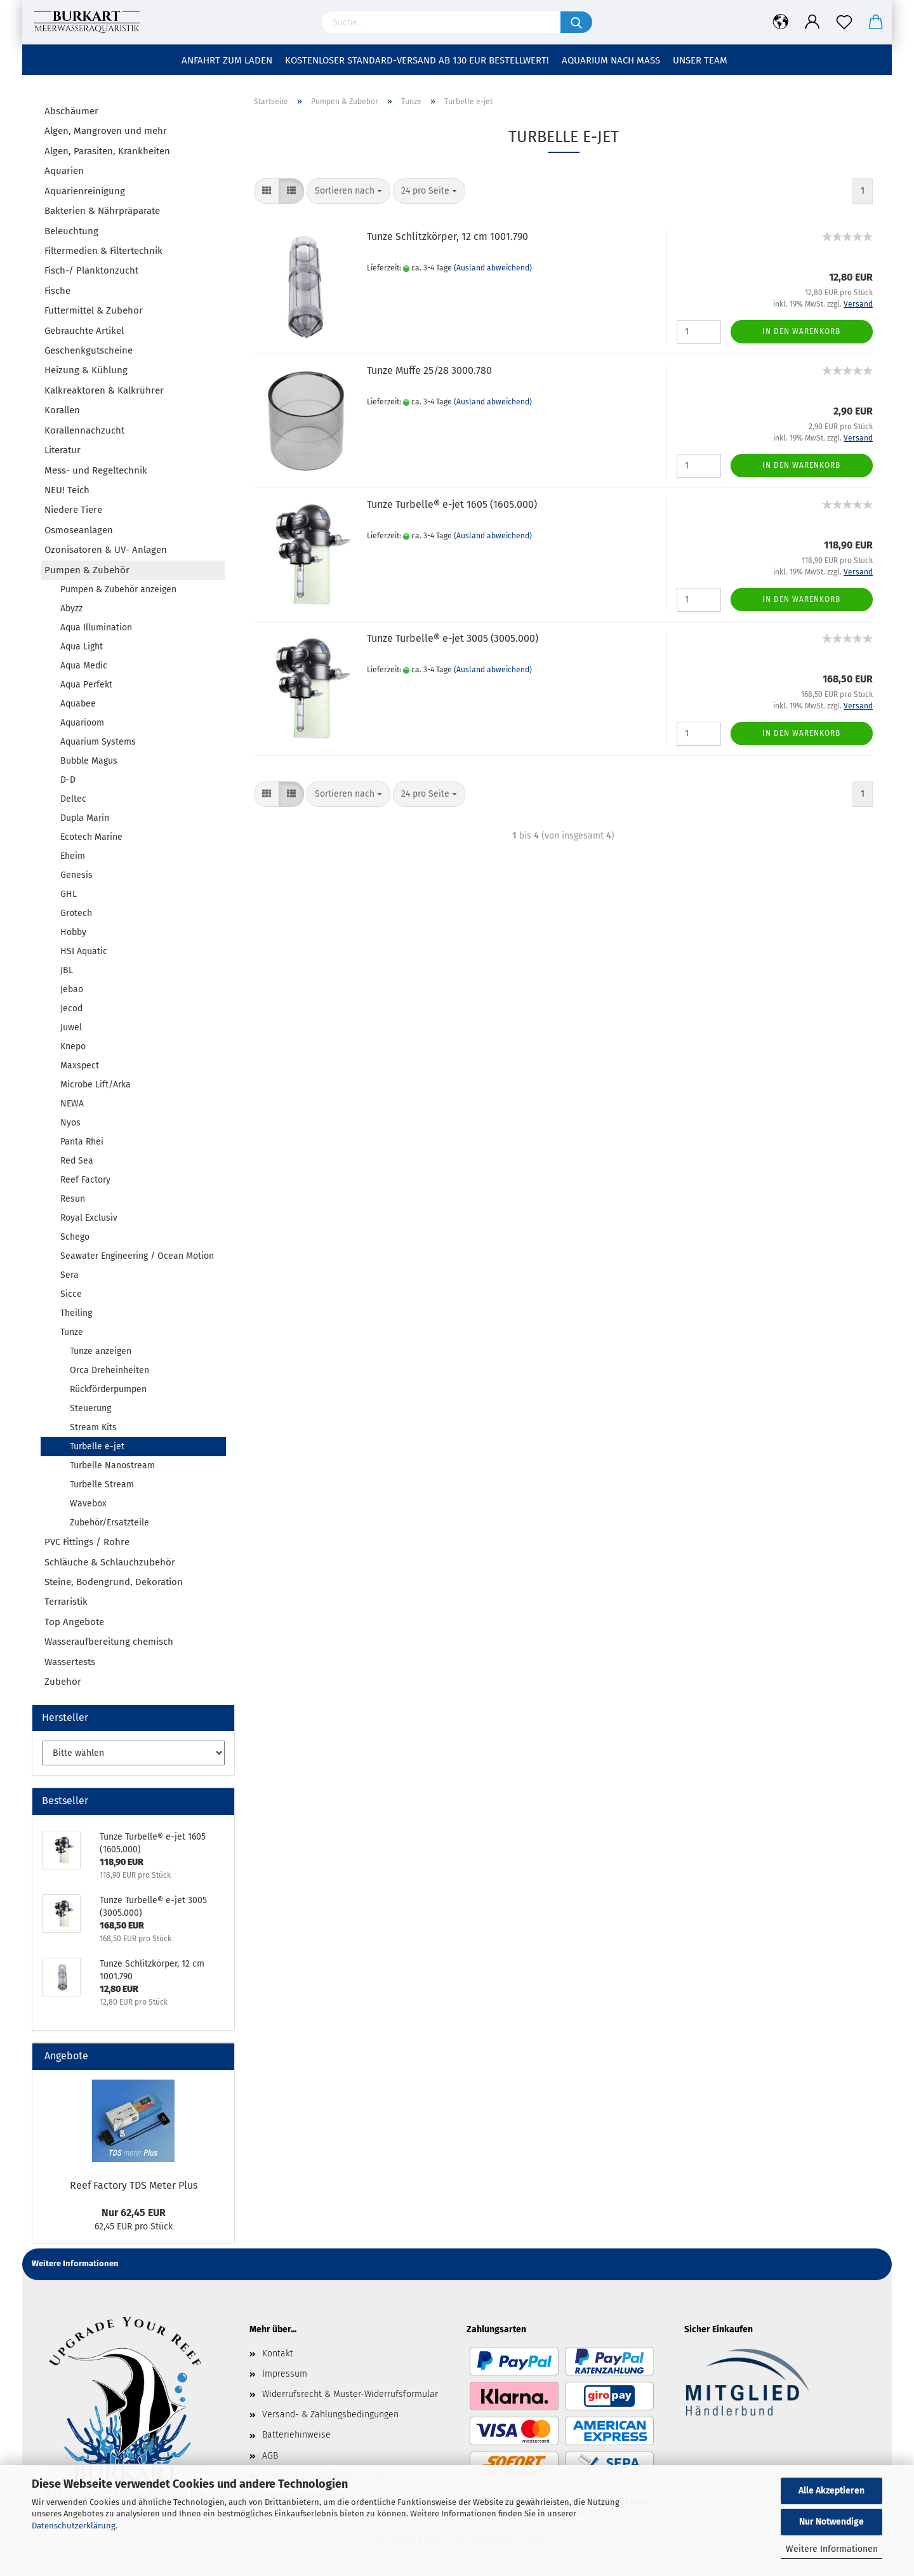 The height and width of the screenshot is (2576, 914). What do you see at coordinates (95, 1084) in the screenshot?
I see `Microbe Lift/Arka` at bounding box center [95, 1084].